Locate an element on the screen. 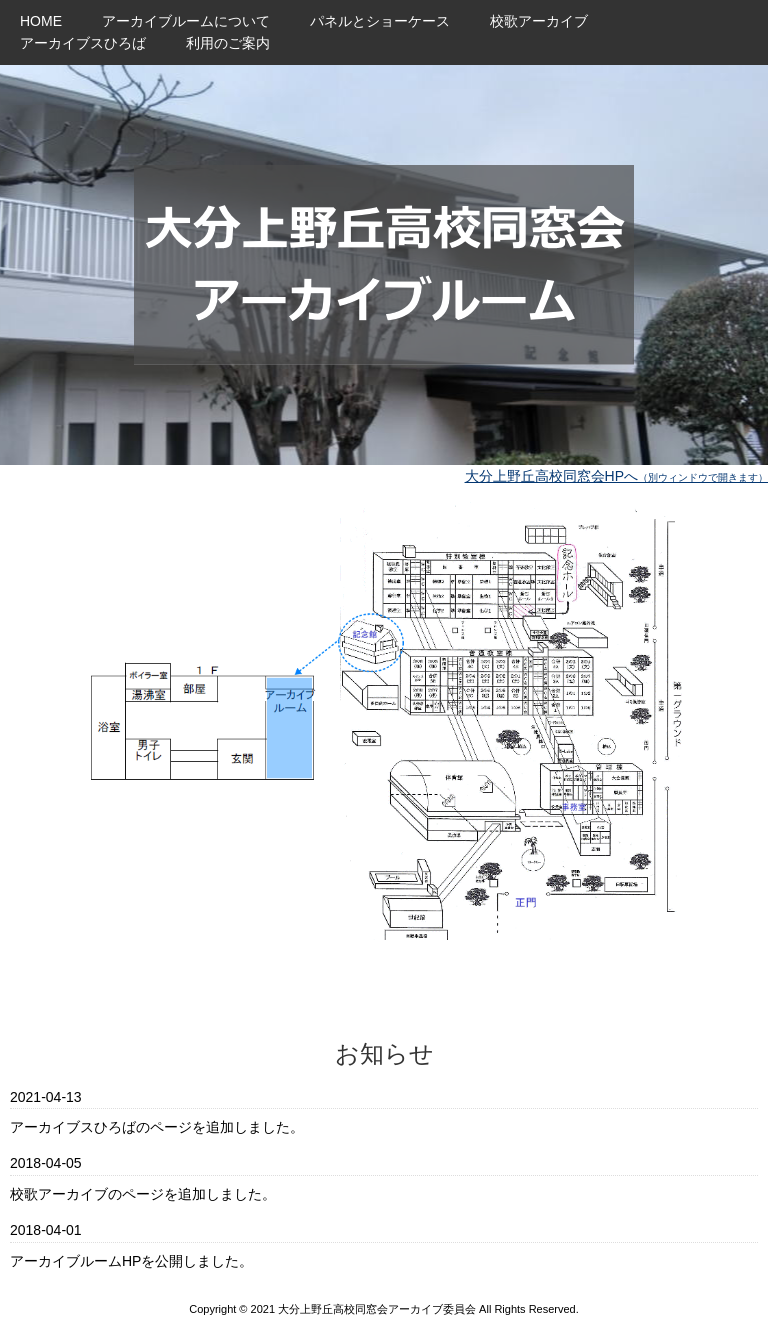 Image resolution: width=768 pixels, height=1334 pixels. 大分上野丘高校同窓会HPへ is located at coordinates (616, 476).